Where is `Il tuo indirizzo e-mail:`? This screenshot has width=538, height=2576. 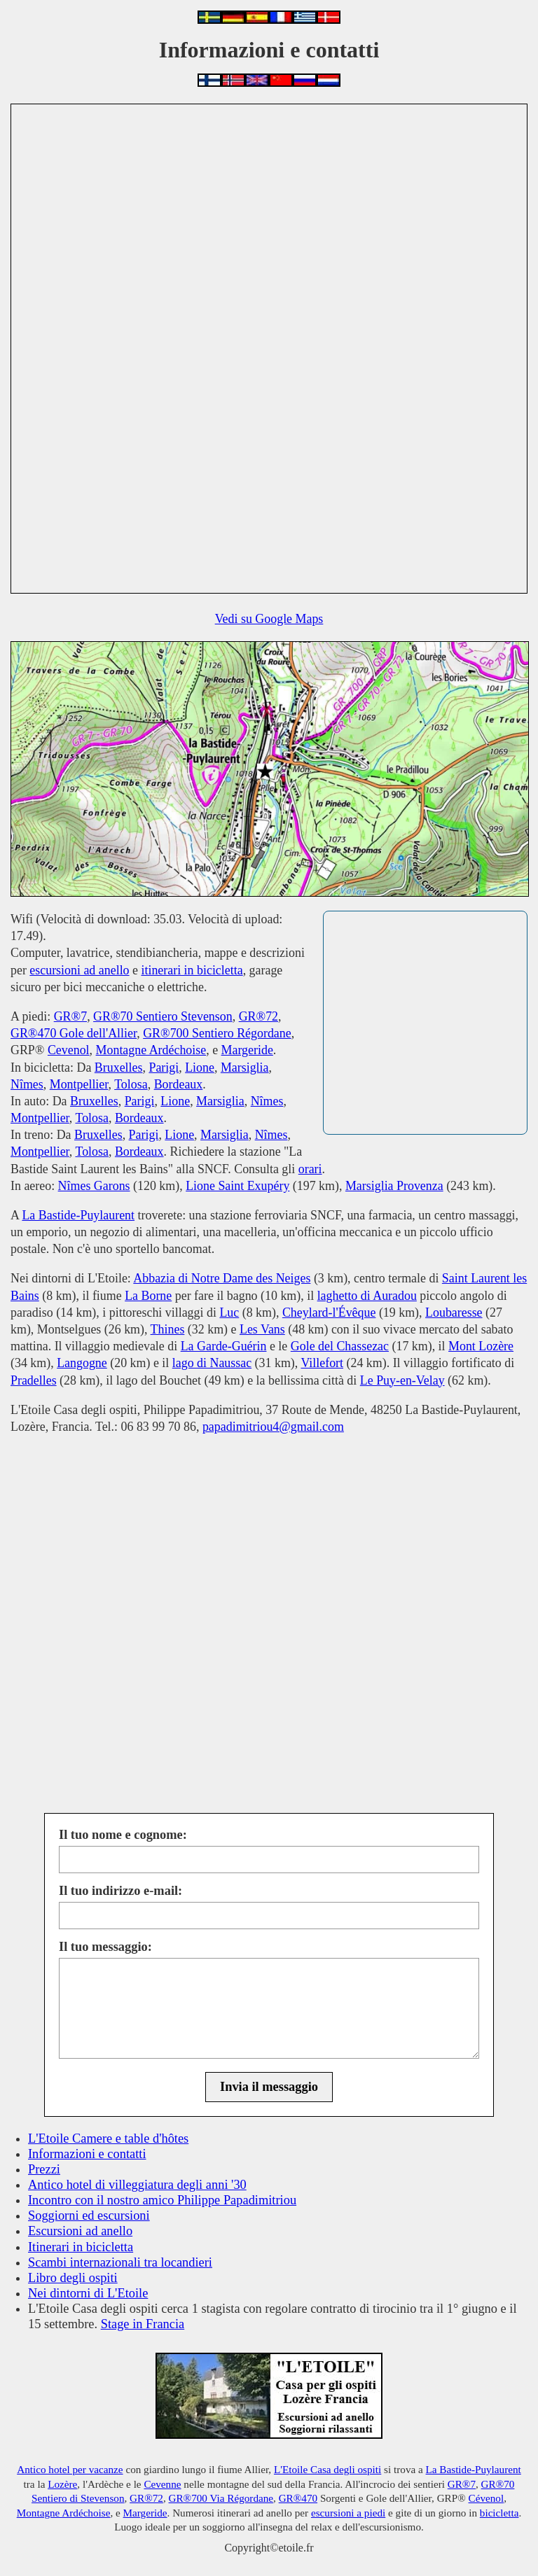 Il tuo indirizzo e-mail: is located at coordinates (120, 1891).